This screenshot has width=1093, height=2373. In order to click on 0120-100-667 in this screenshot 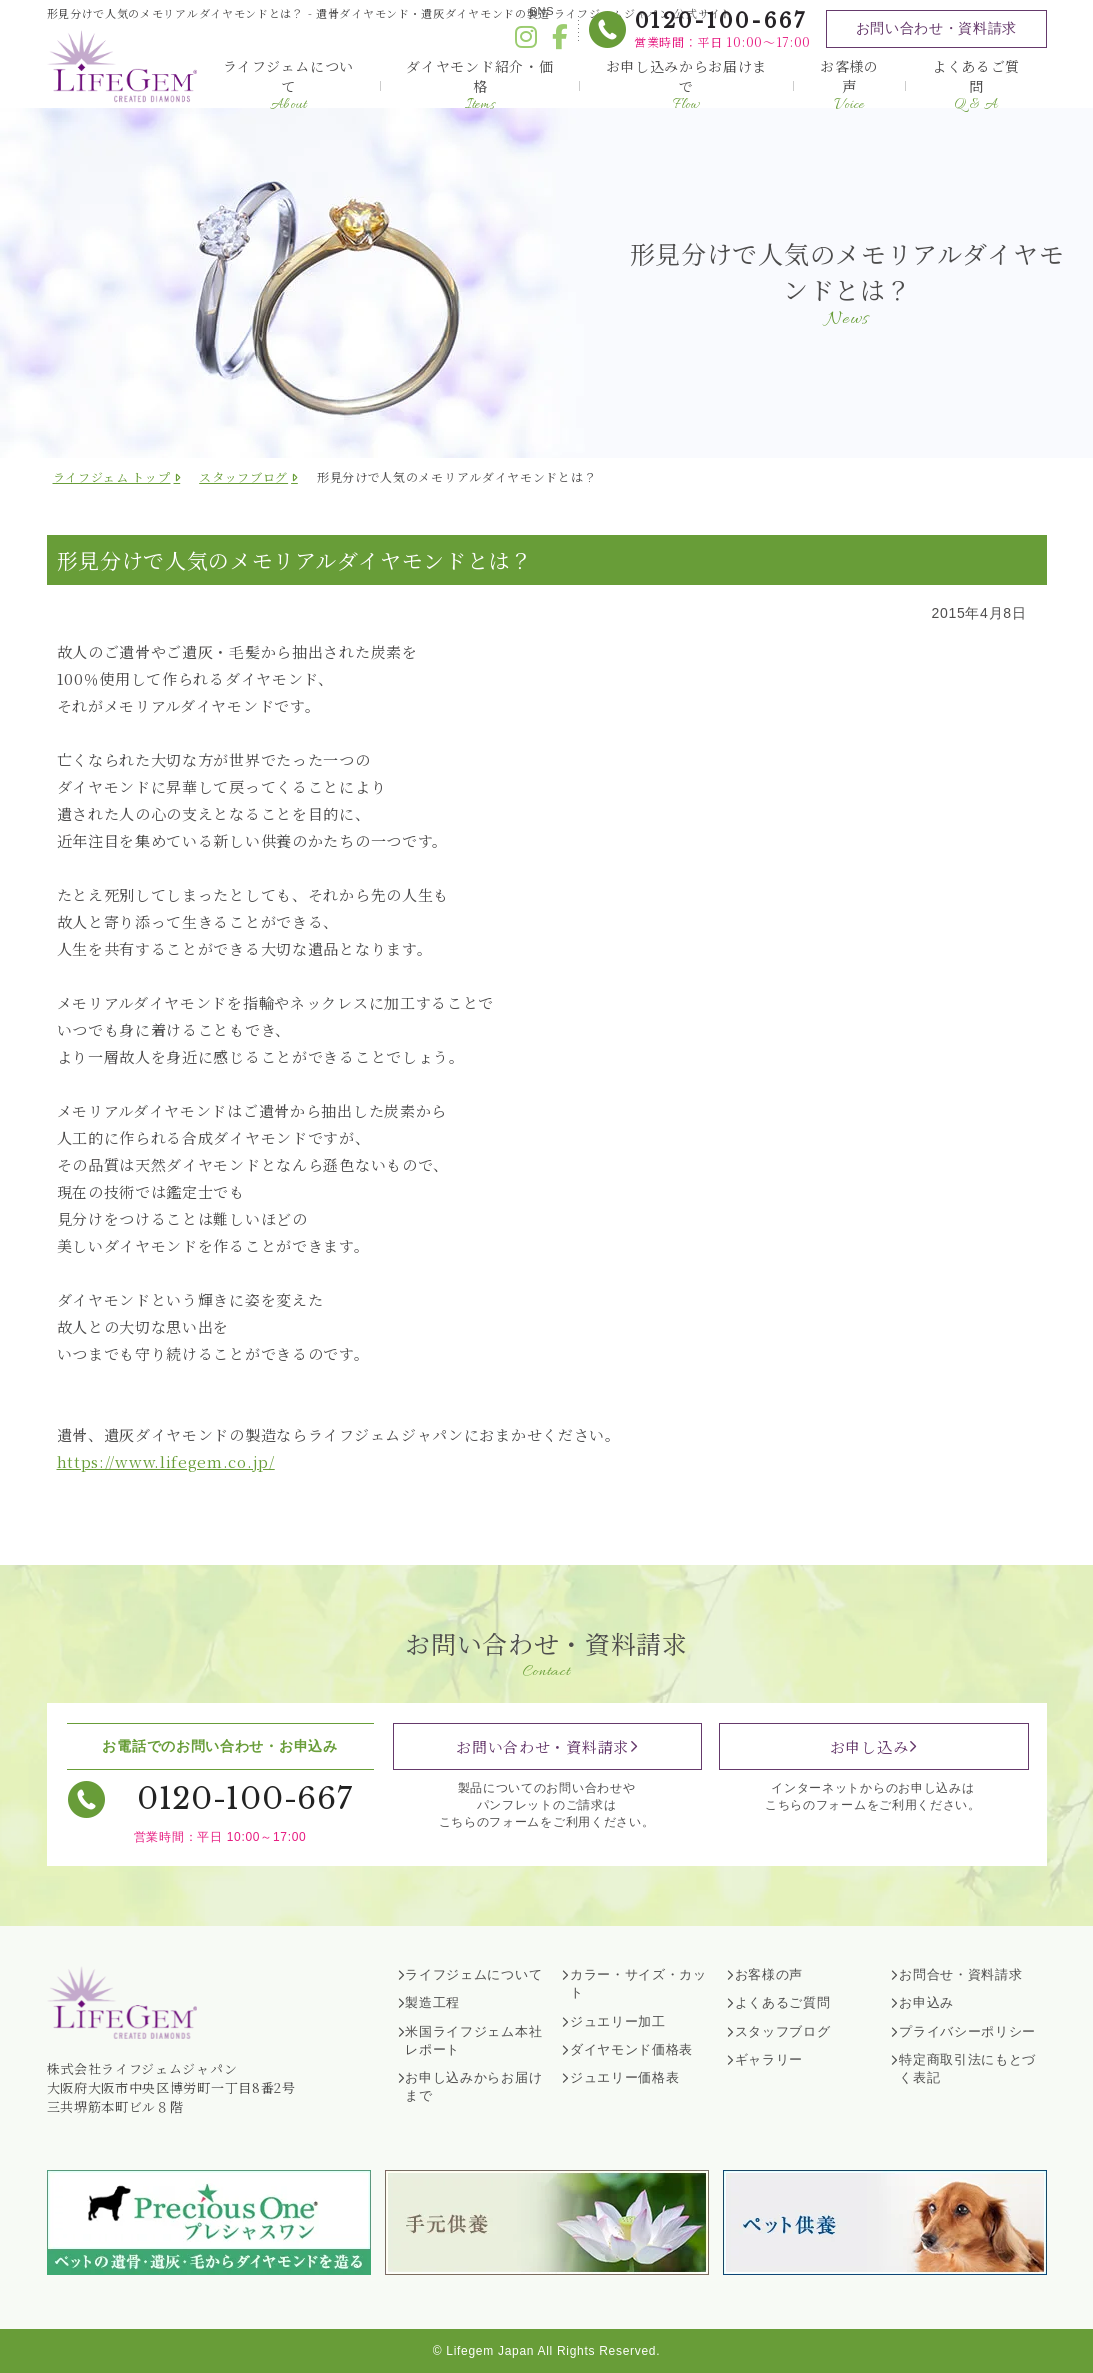, I will do `click(719, 21)`.